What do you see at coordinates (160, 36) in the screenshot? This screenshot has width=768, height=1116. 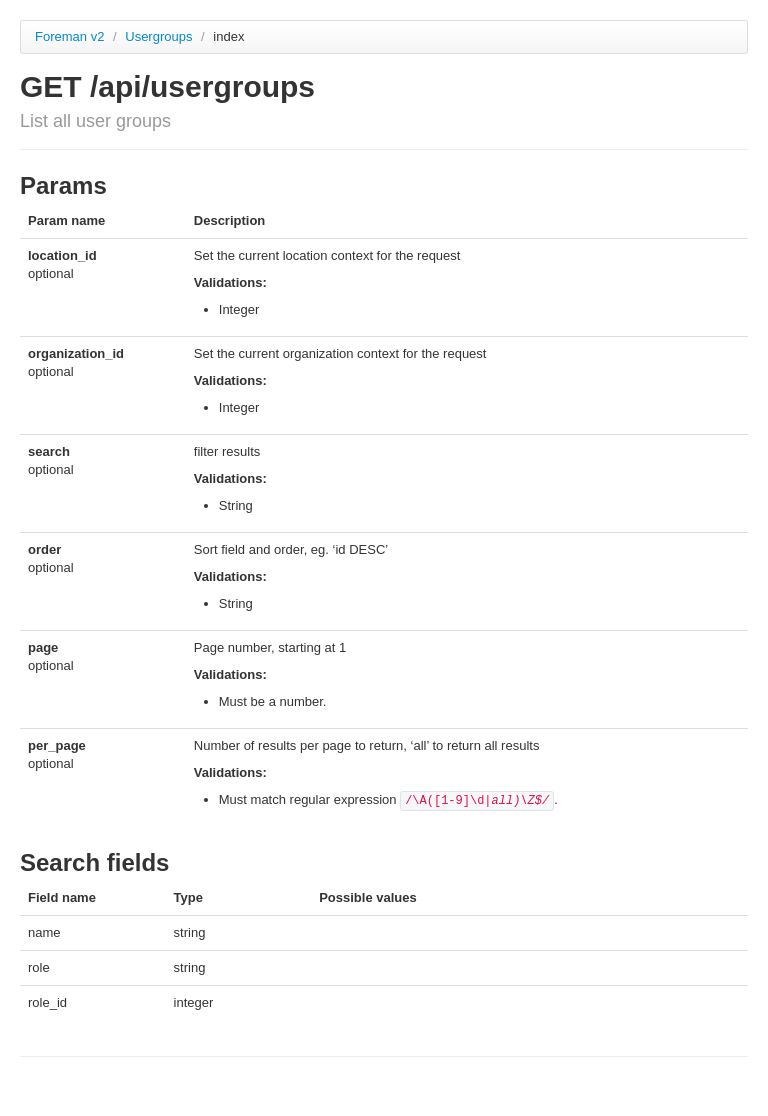 I see `Usergroups` at bounding box center [160, 36].